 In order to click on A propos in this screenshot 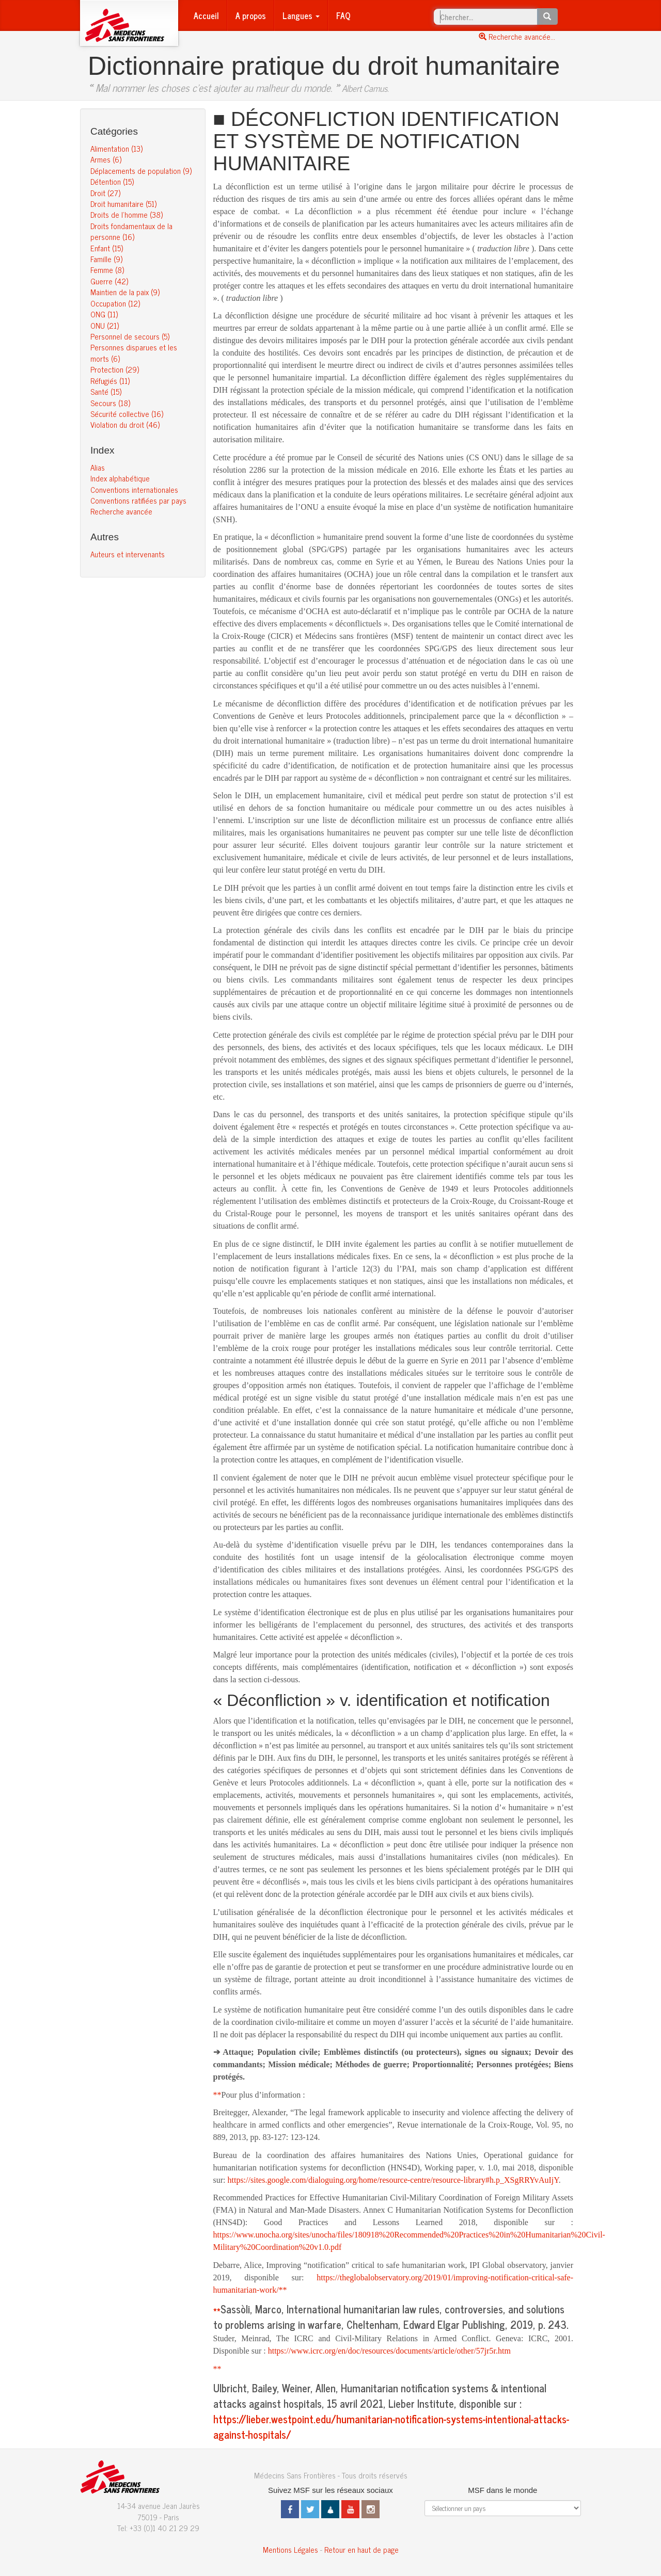, I will do `click(250, 15)`.